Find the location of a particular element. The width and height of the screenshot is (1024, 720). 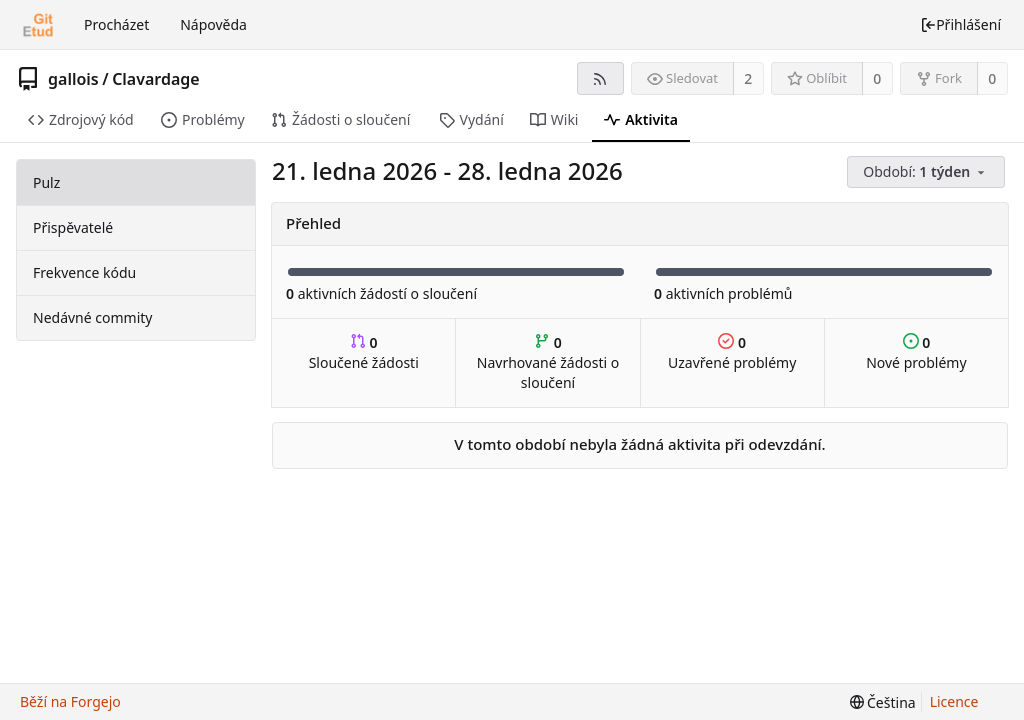

Nové problémy is located at coordinates (916, 352).